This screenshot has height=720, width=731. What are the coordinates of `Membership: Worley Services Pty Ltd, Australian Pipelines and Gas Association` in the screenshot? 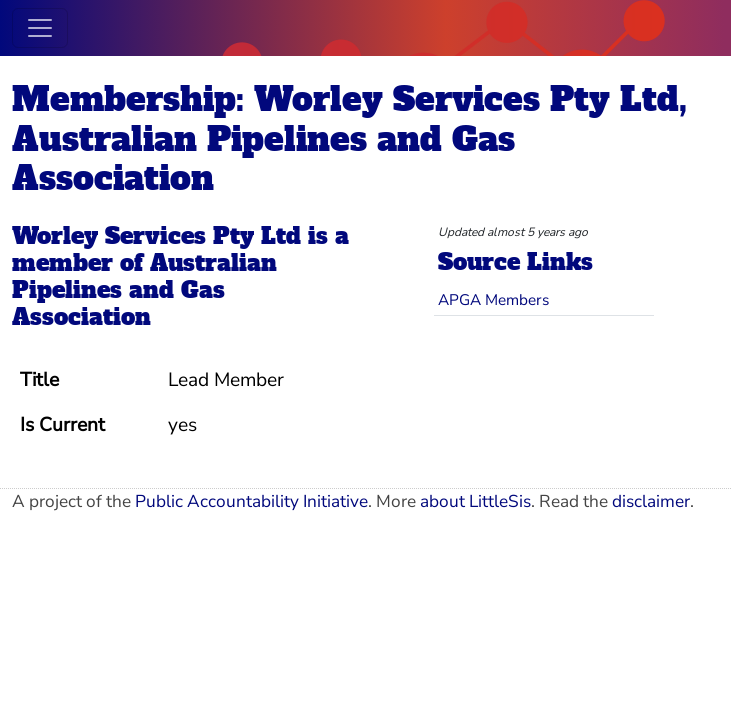 It's located at (349, 139).